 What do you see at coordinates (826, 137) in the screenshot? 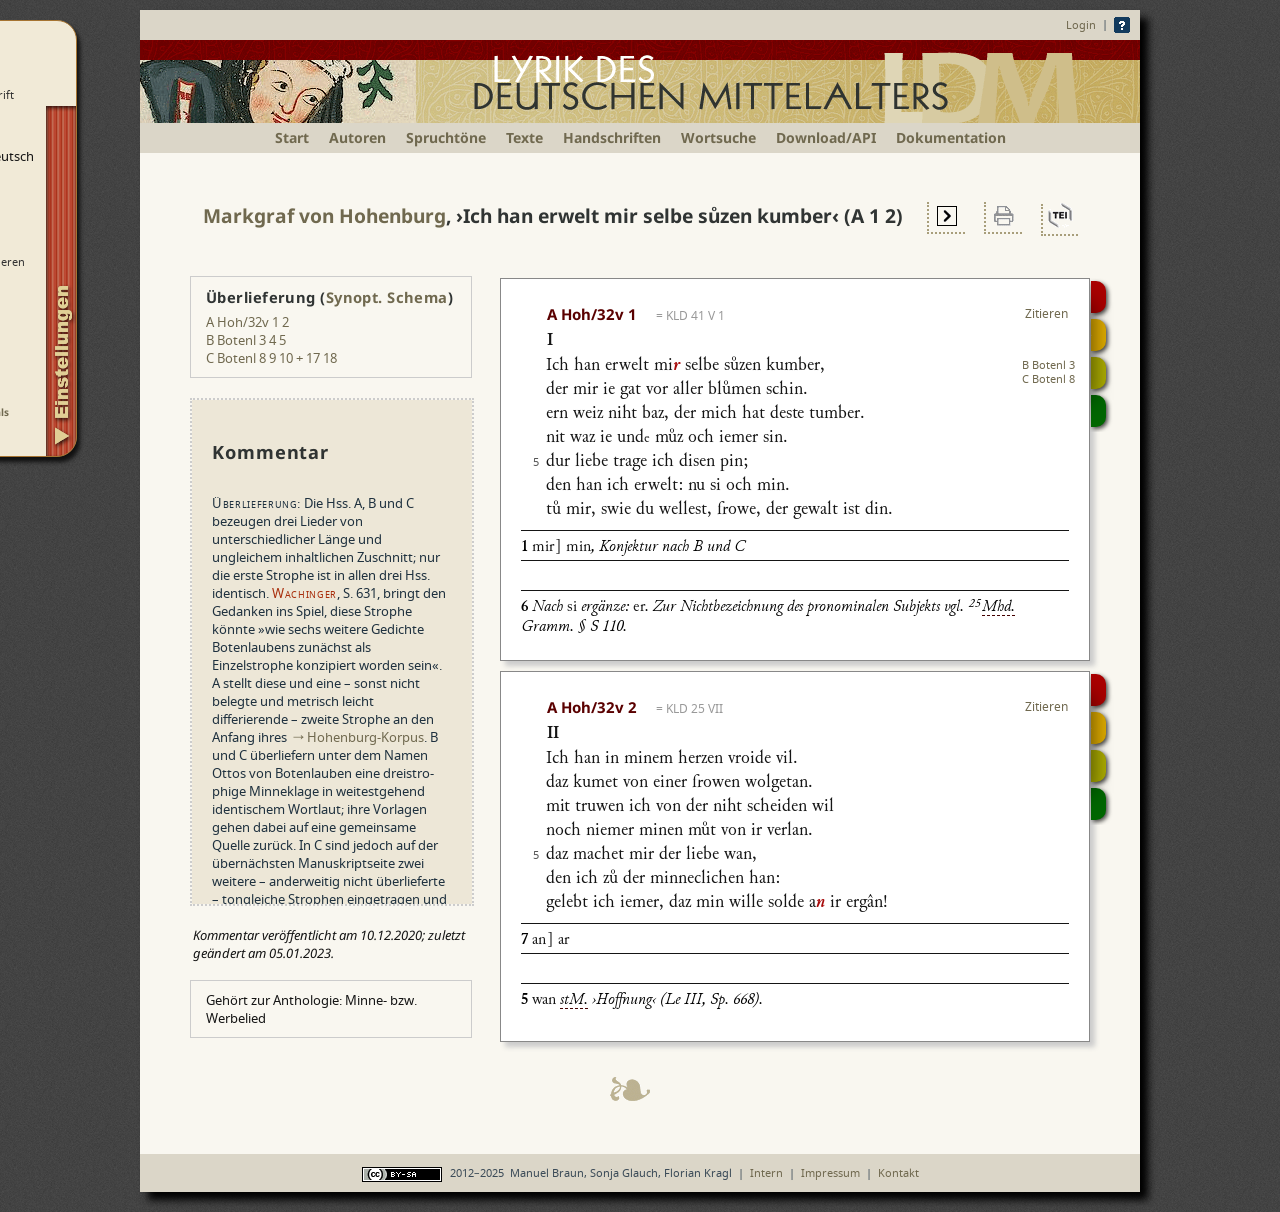
I see `Download/API` at bounding box center [826, 137].